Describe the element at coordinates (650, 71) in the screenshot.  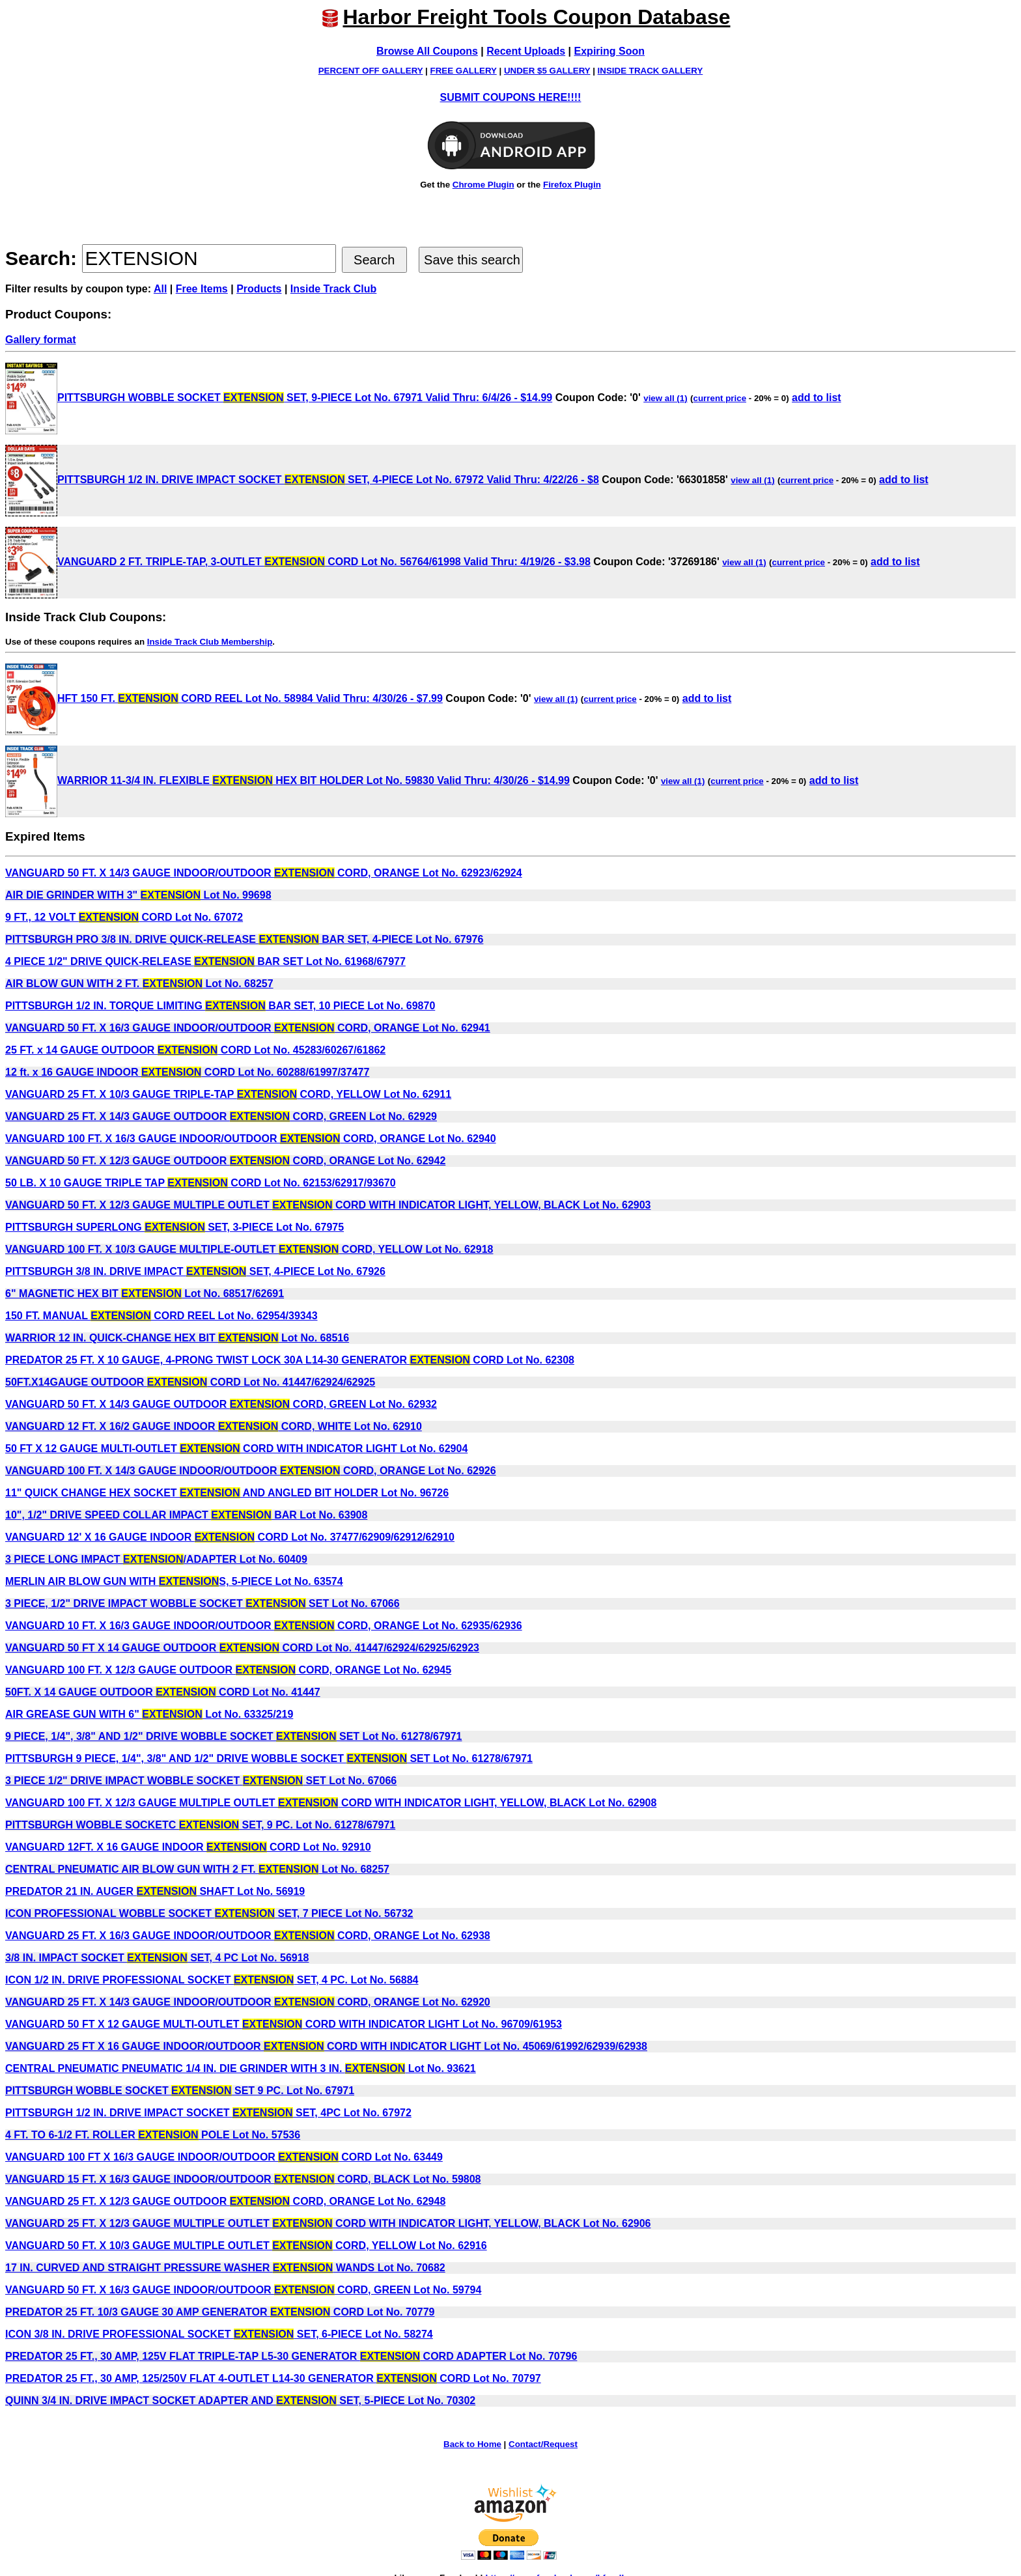
I see `INSIDE TRACK GALLERY` at that location.